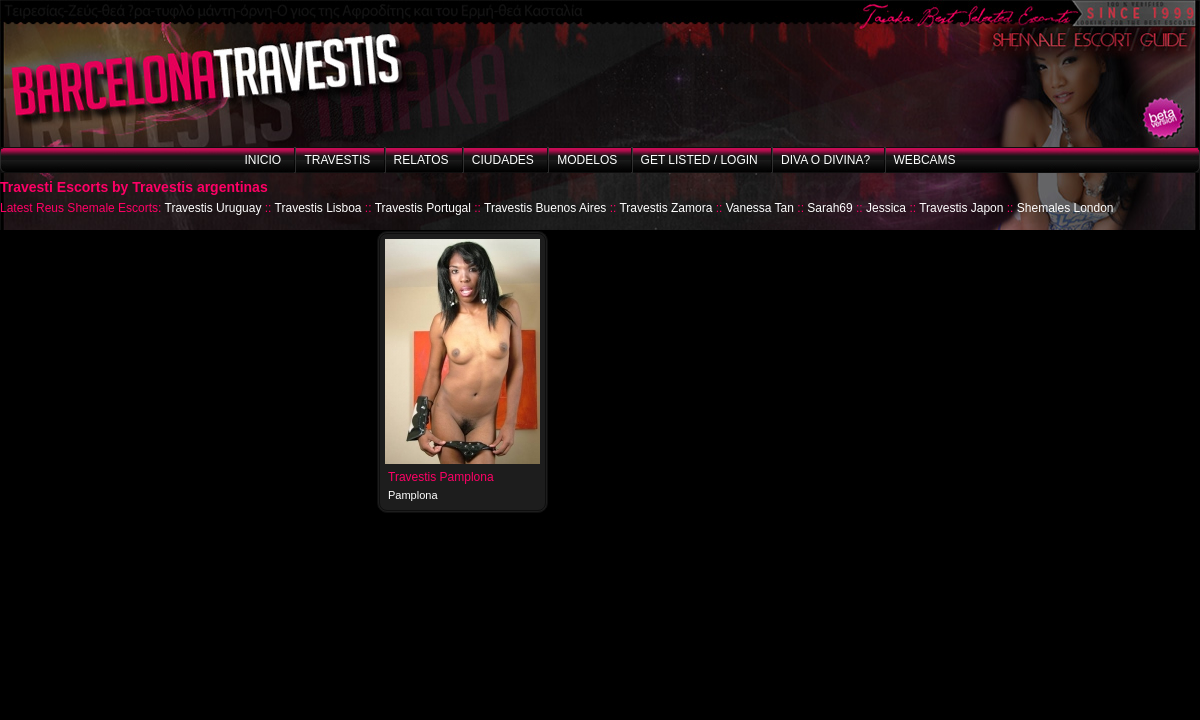 Image resolution: width=1200 pixels, height=720 pixels. Describe the element at coordinates (886, 208) in the screenshot. I see `Jessica` at that location.